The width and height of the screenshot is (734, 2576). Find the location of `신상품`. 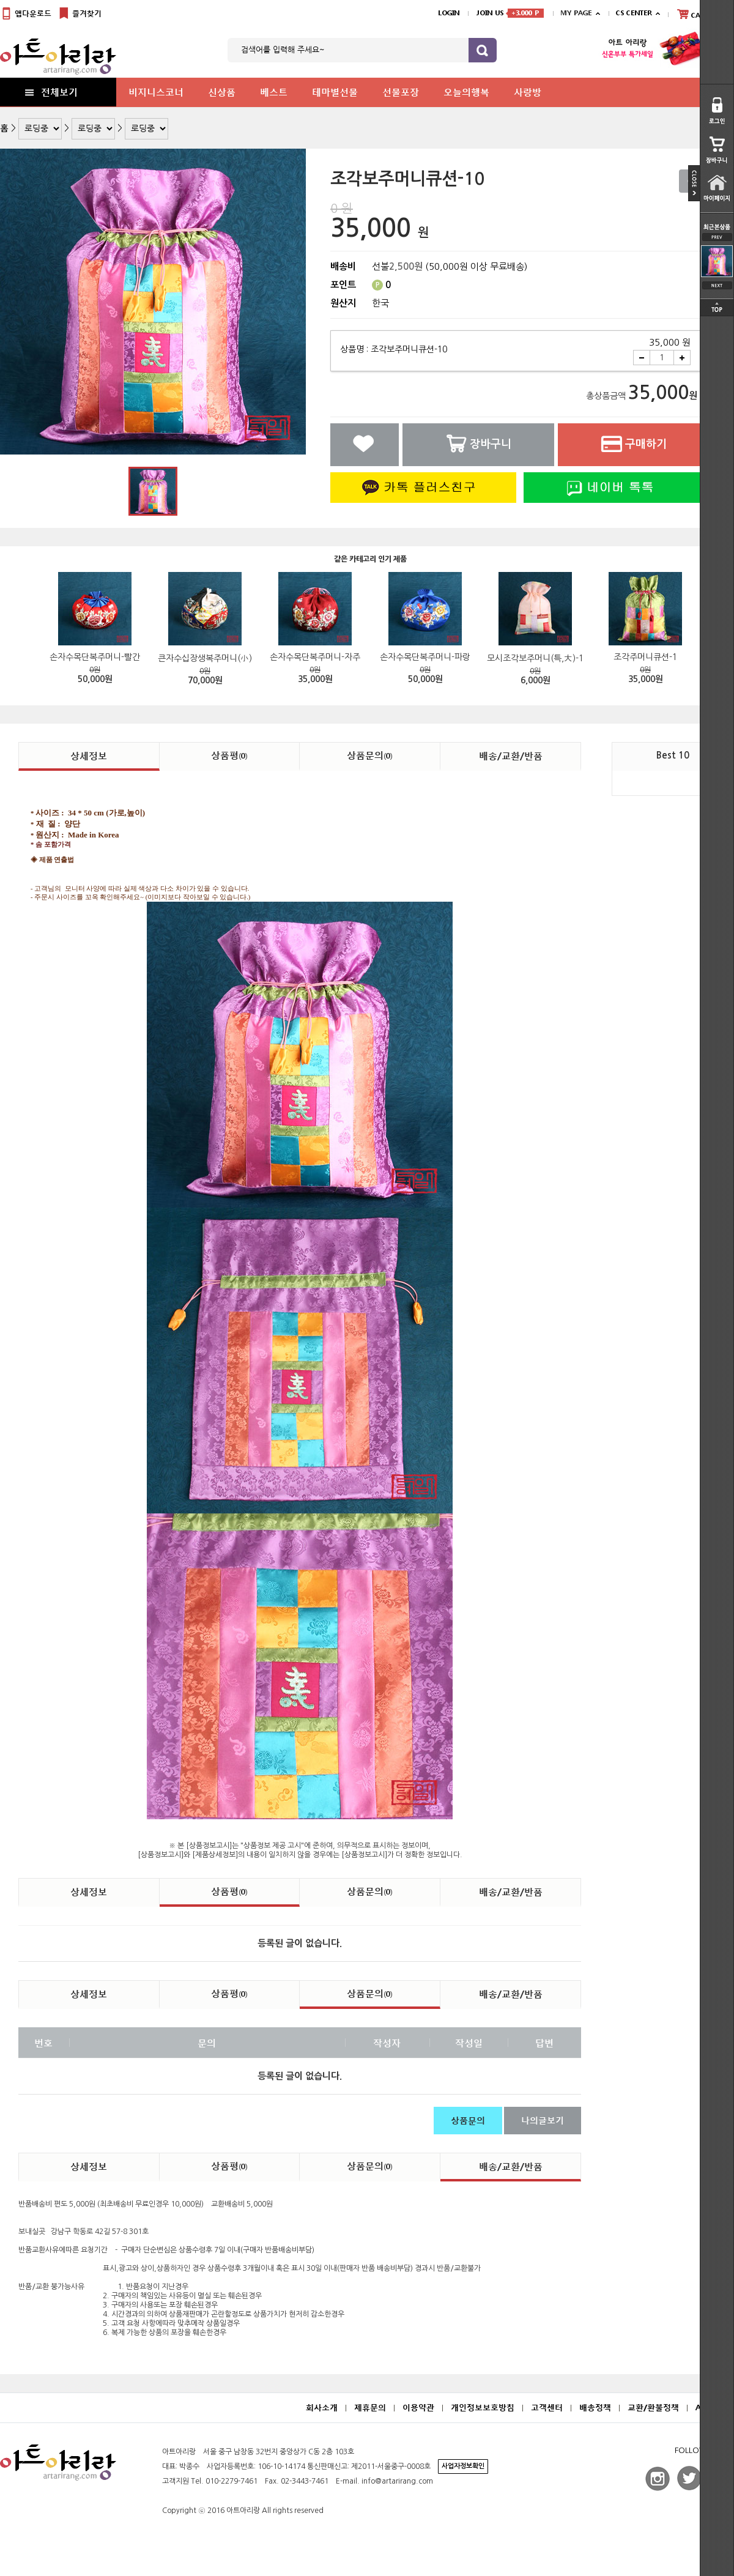

신상품 is located at coordinates (221, 92).